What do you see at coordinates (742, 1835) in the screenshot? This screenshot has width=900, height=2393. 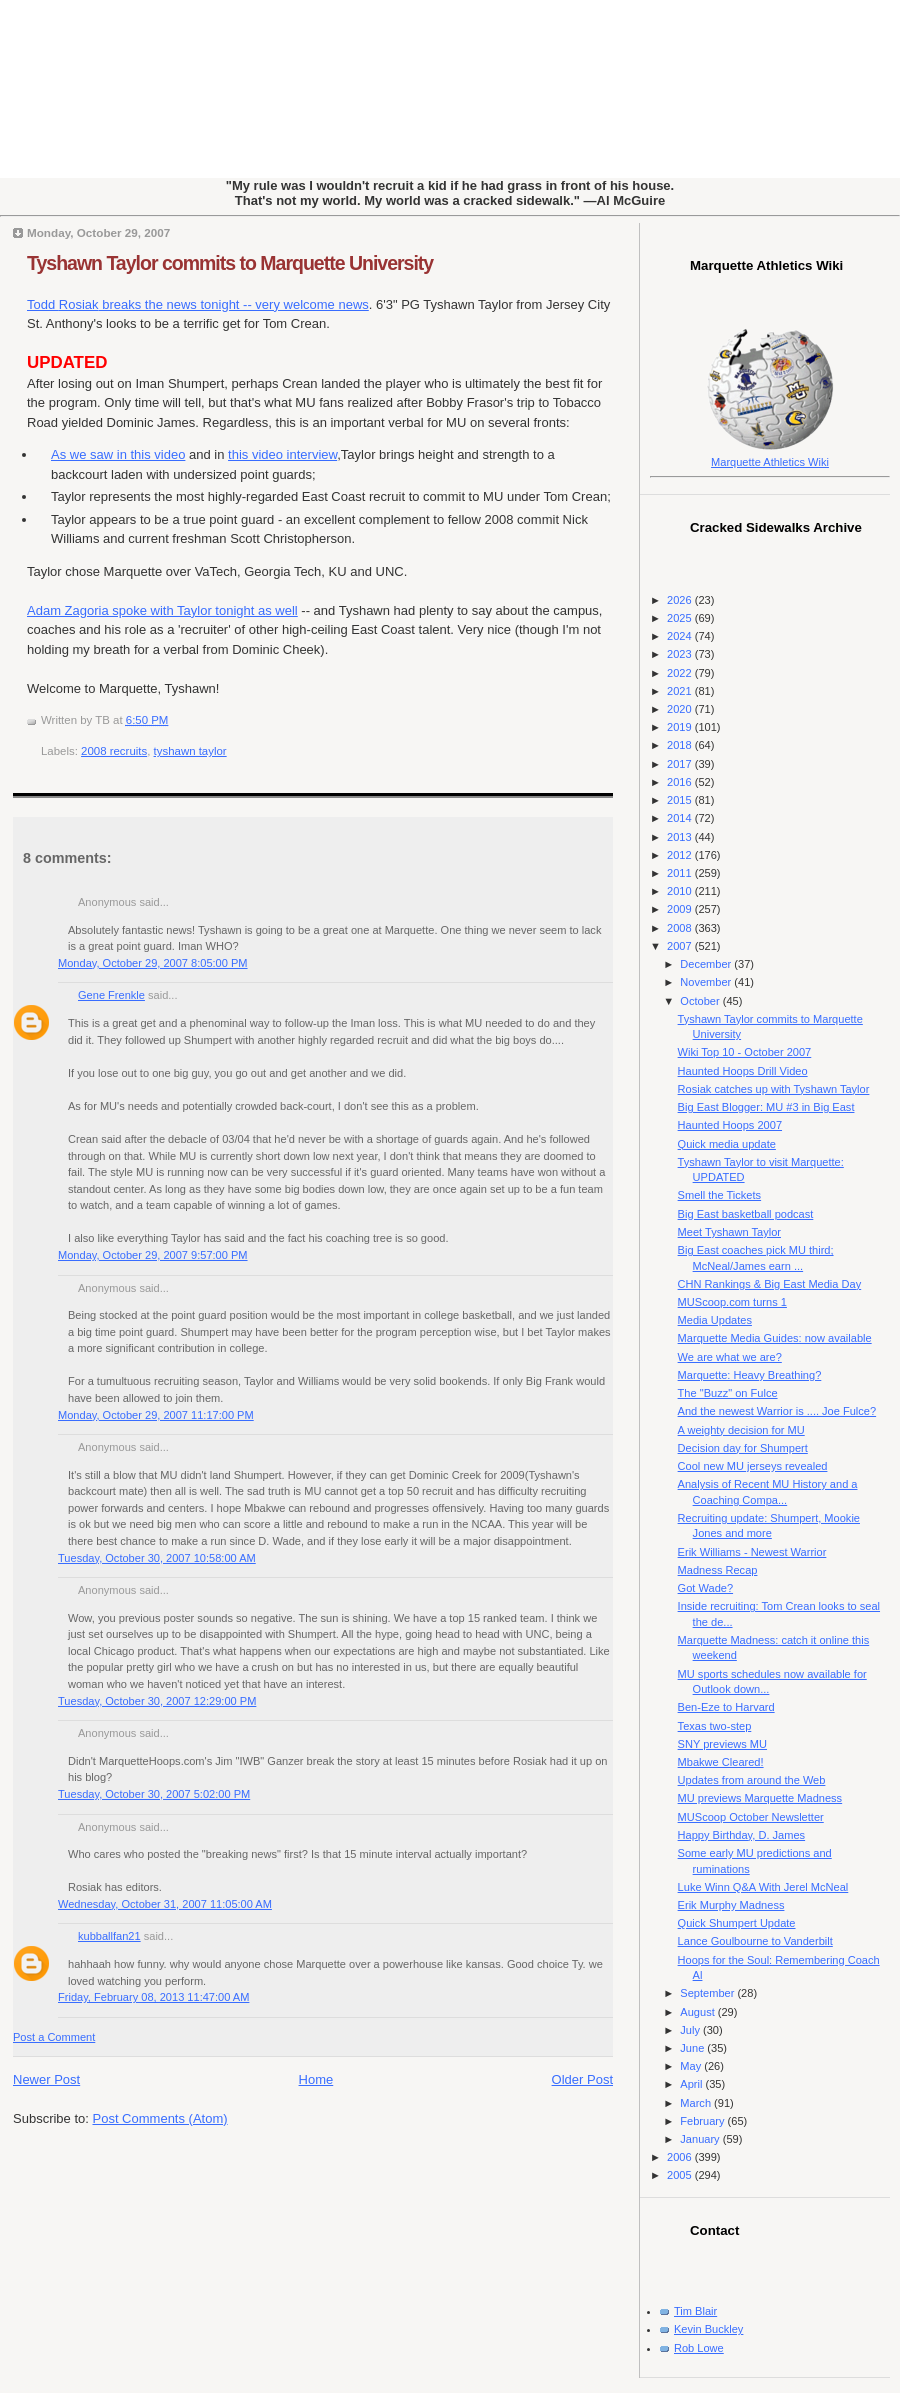 I see `Happy Birthday, D. James` at bounding box center [742, 1835].